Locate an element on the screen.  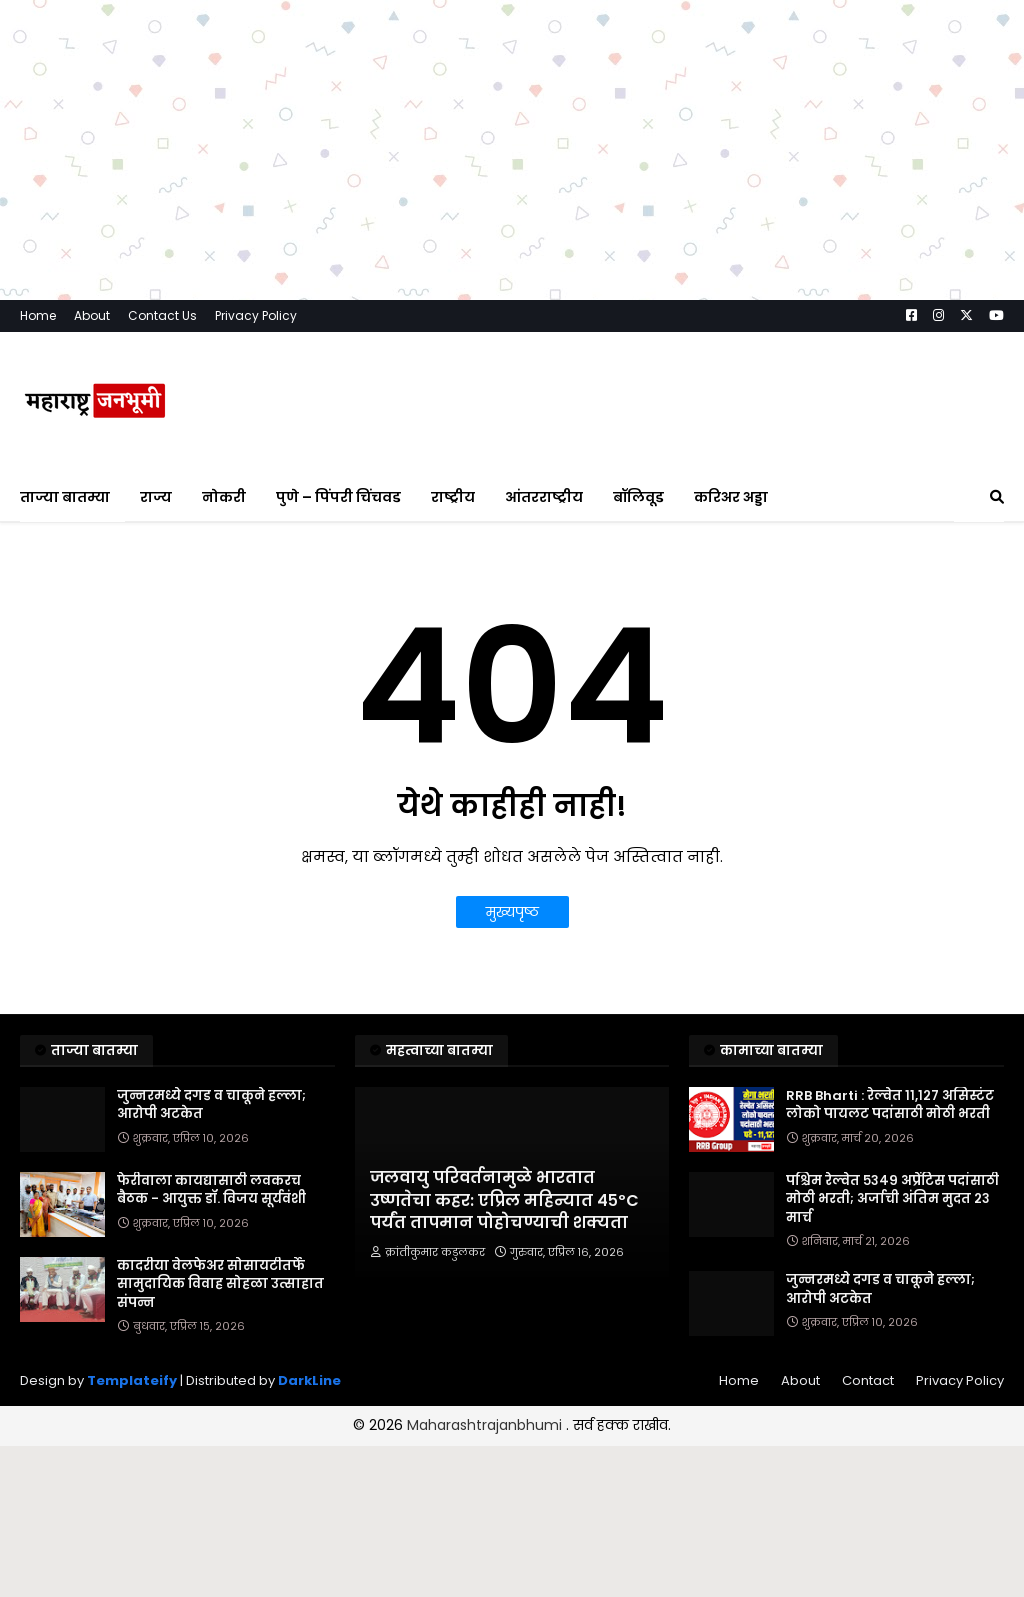
DarkLine is located at coordinates (309, 1380).